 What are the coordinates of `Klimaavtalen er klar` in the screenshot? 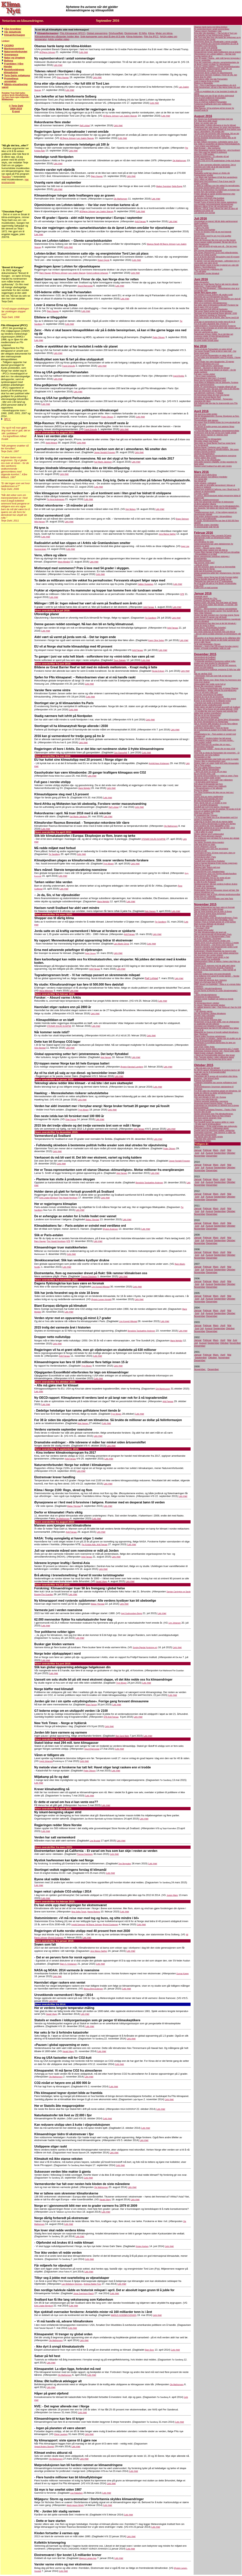 It's located at (202, 757).